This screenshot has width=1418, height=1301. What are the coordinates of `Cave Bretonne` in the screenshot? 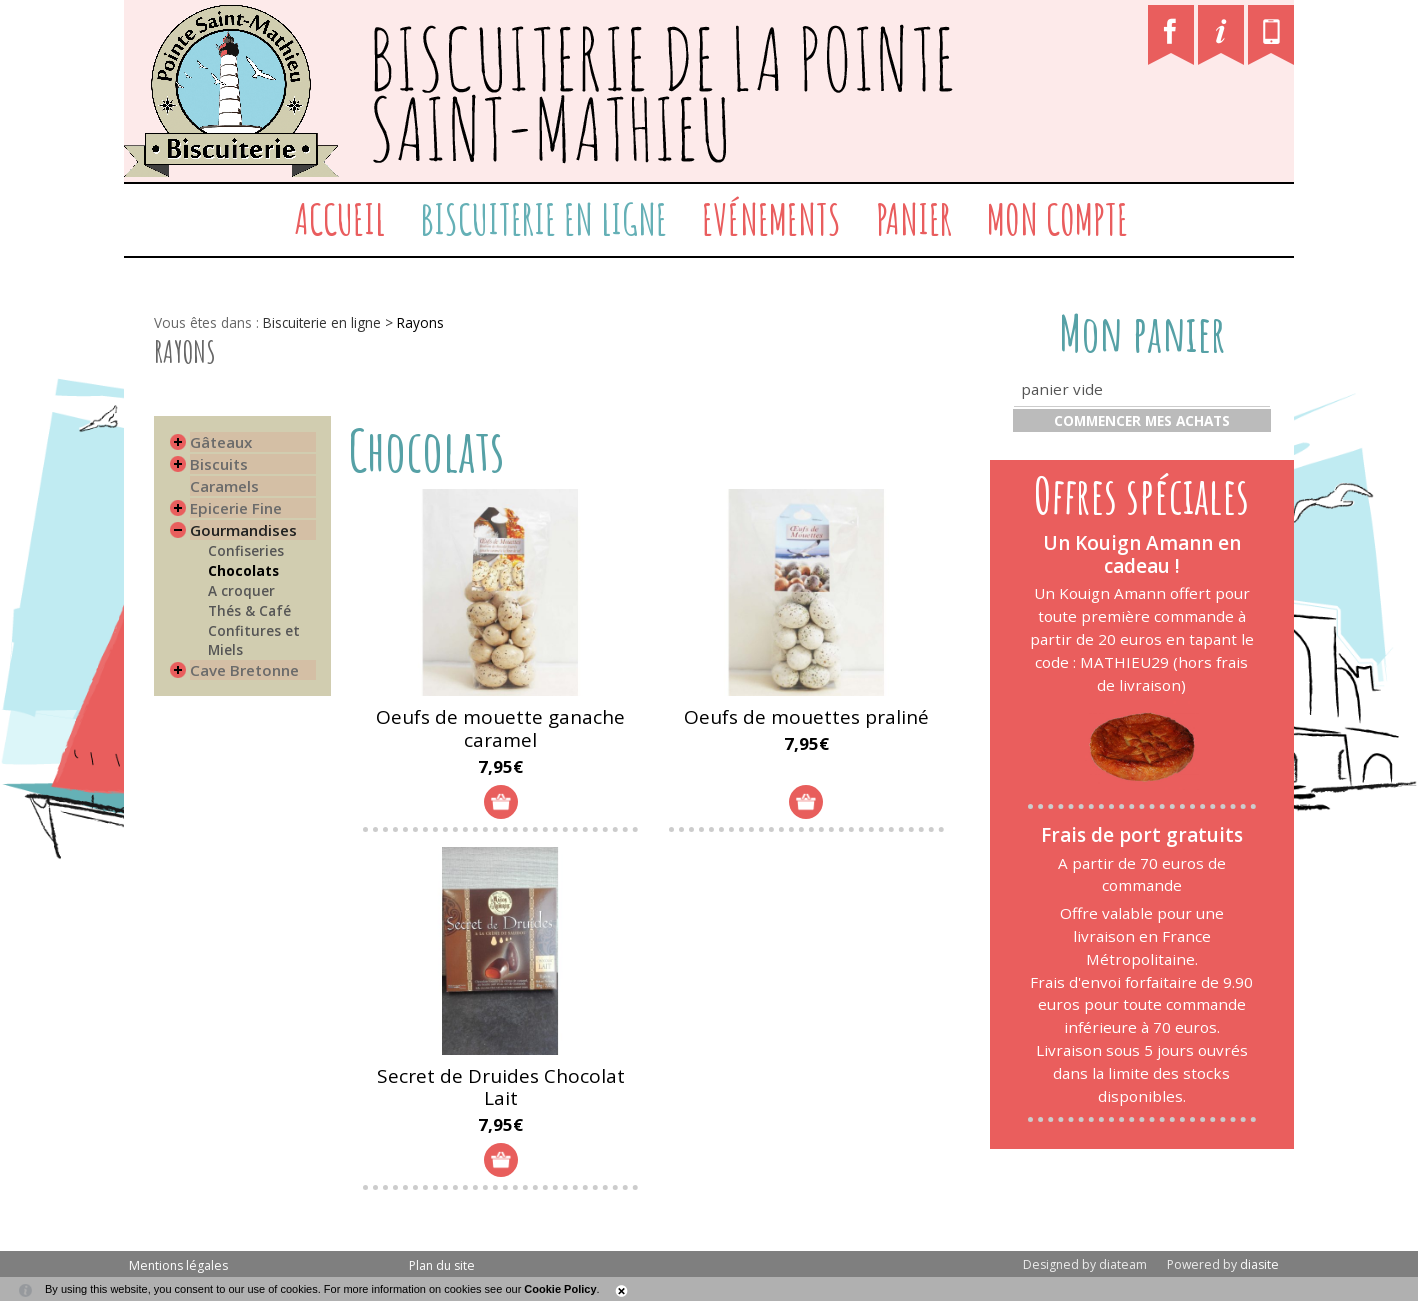 It's located at (244, 670).